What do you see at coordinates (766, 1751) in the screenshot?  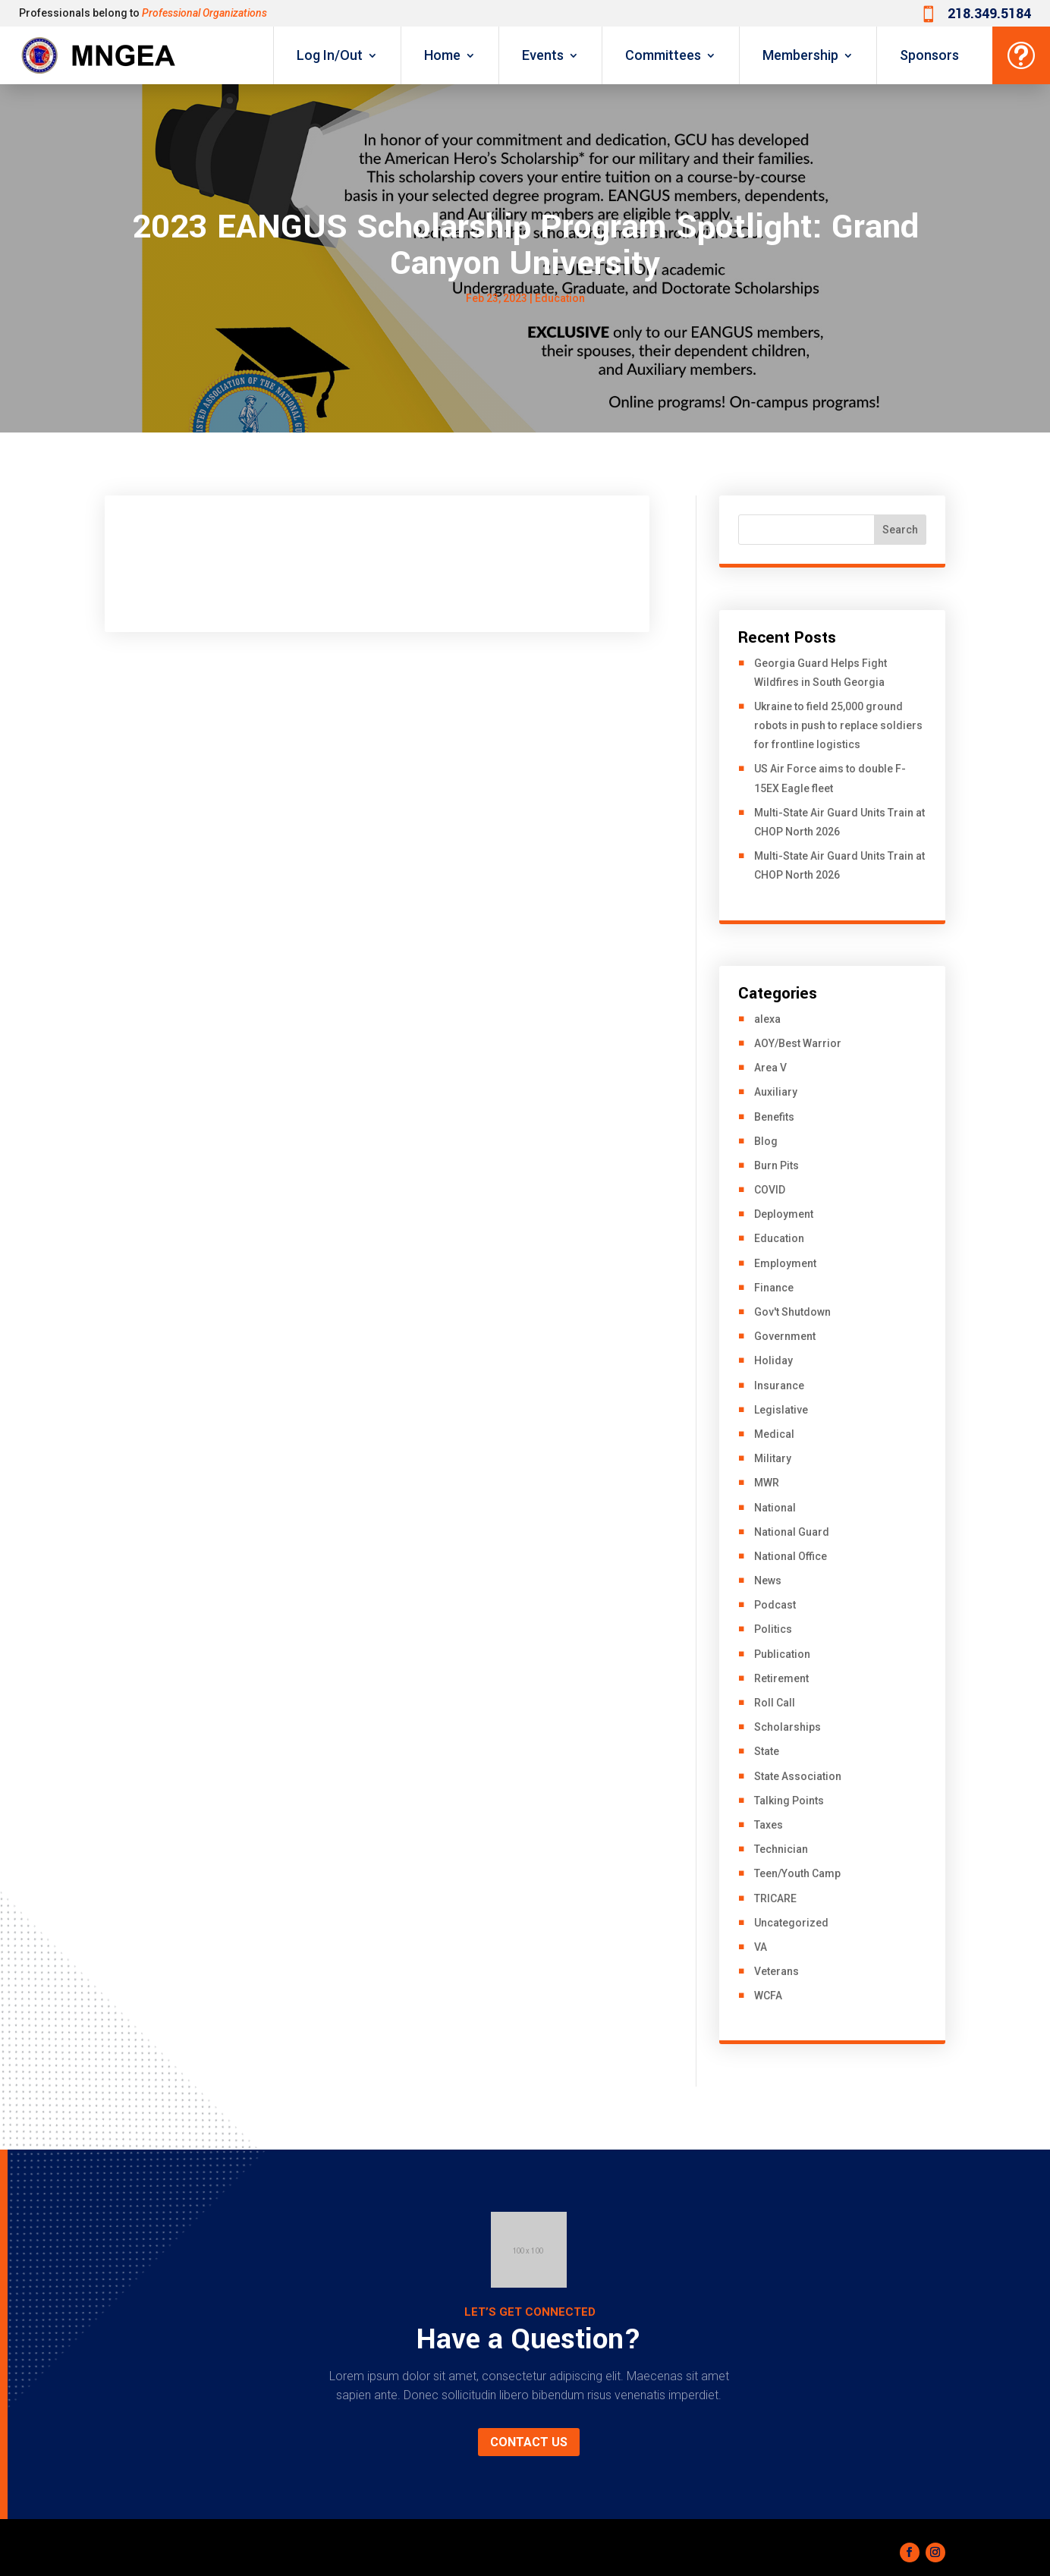 I see `State` at bounding box center [766, 1751].